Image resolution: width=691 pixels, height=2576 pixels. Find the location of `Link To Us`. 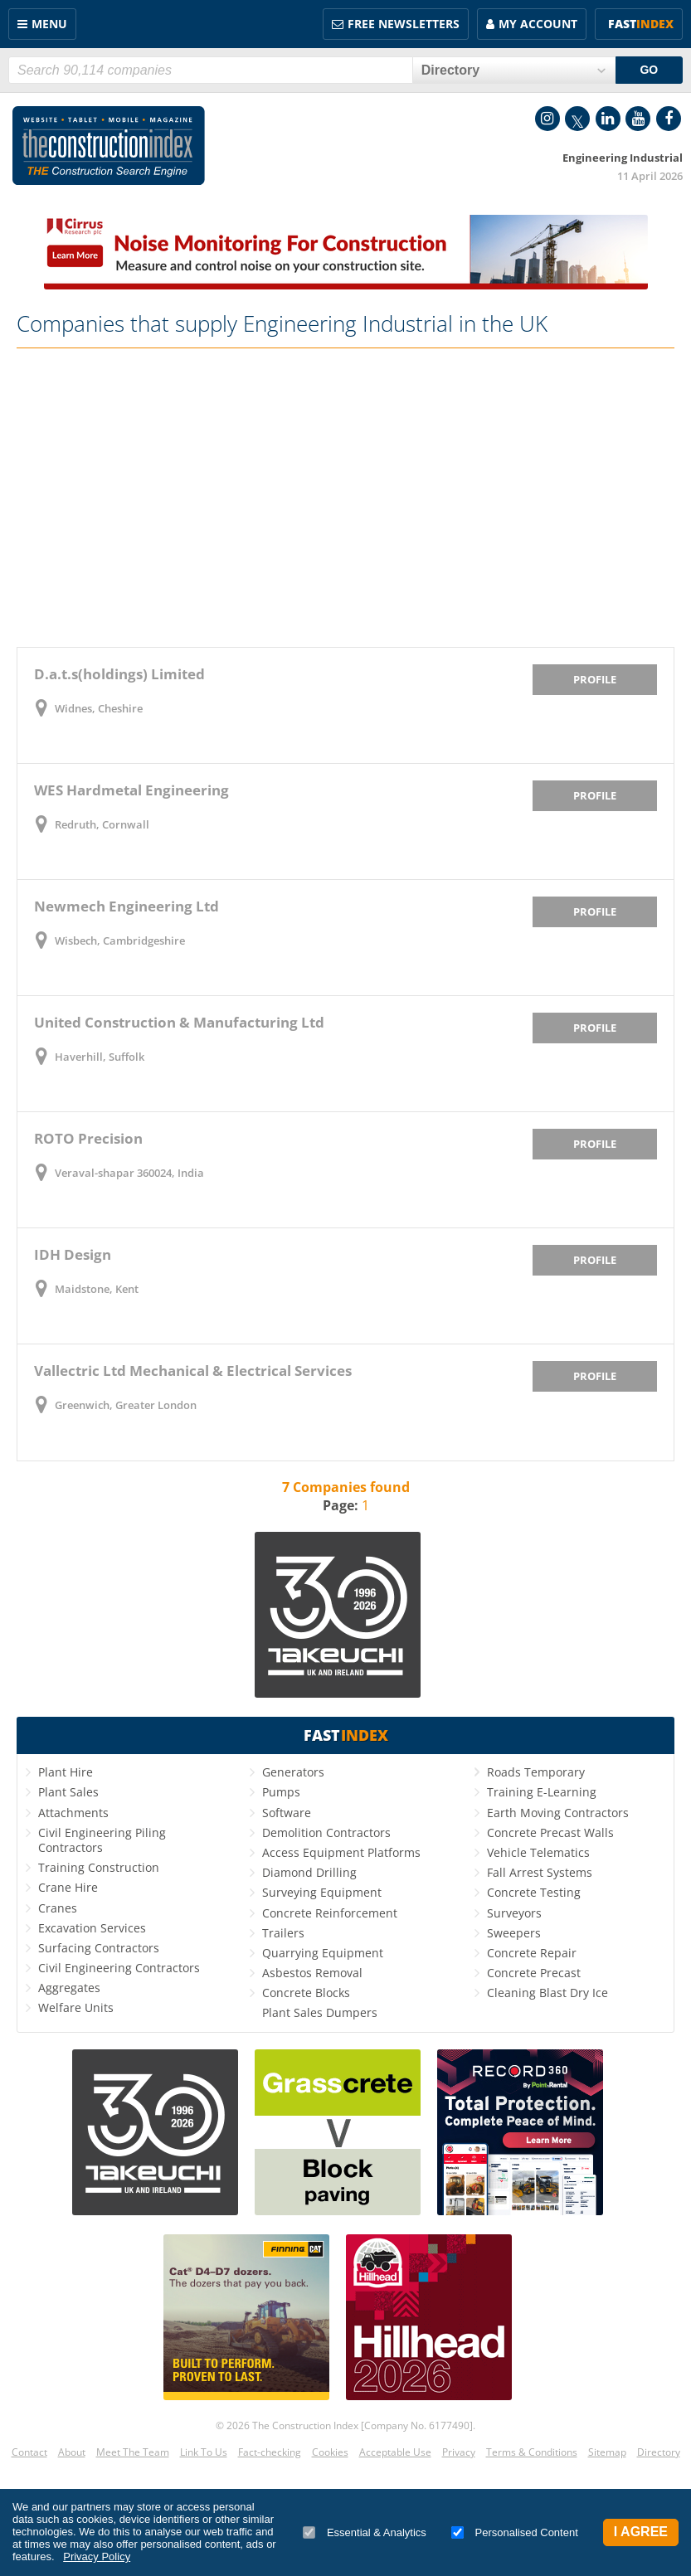

Link To Us is located at coordinates (203, 2452).